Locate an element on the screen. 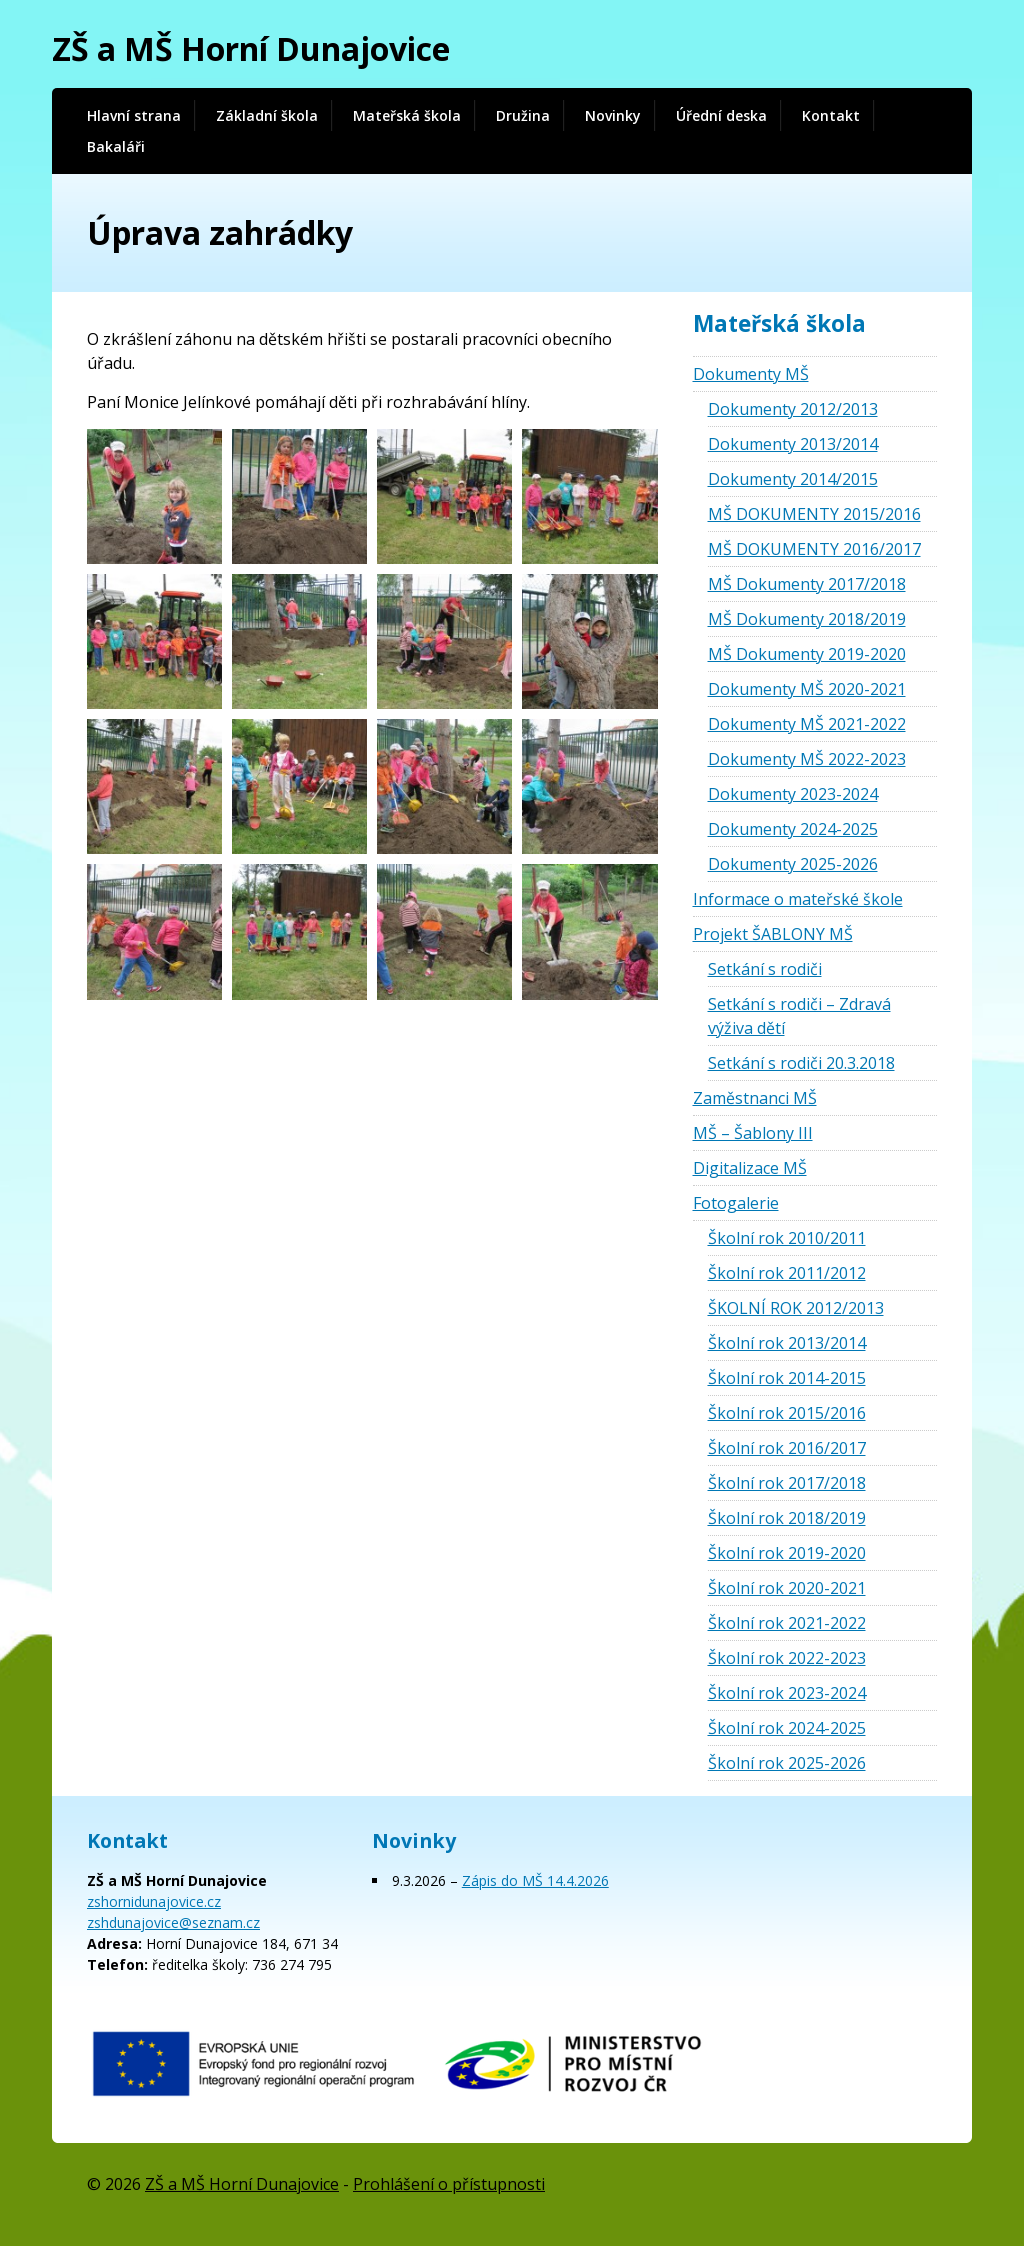 Image resolution: width=1024 pixels, height=2246 pixels. Novinky is located at coordinates (613, 115).